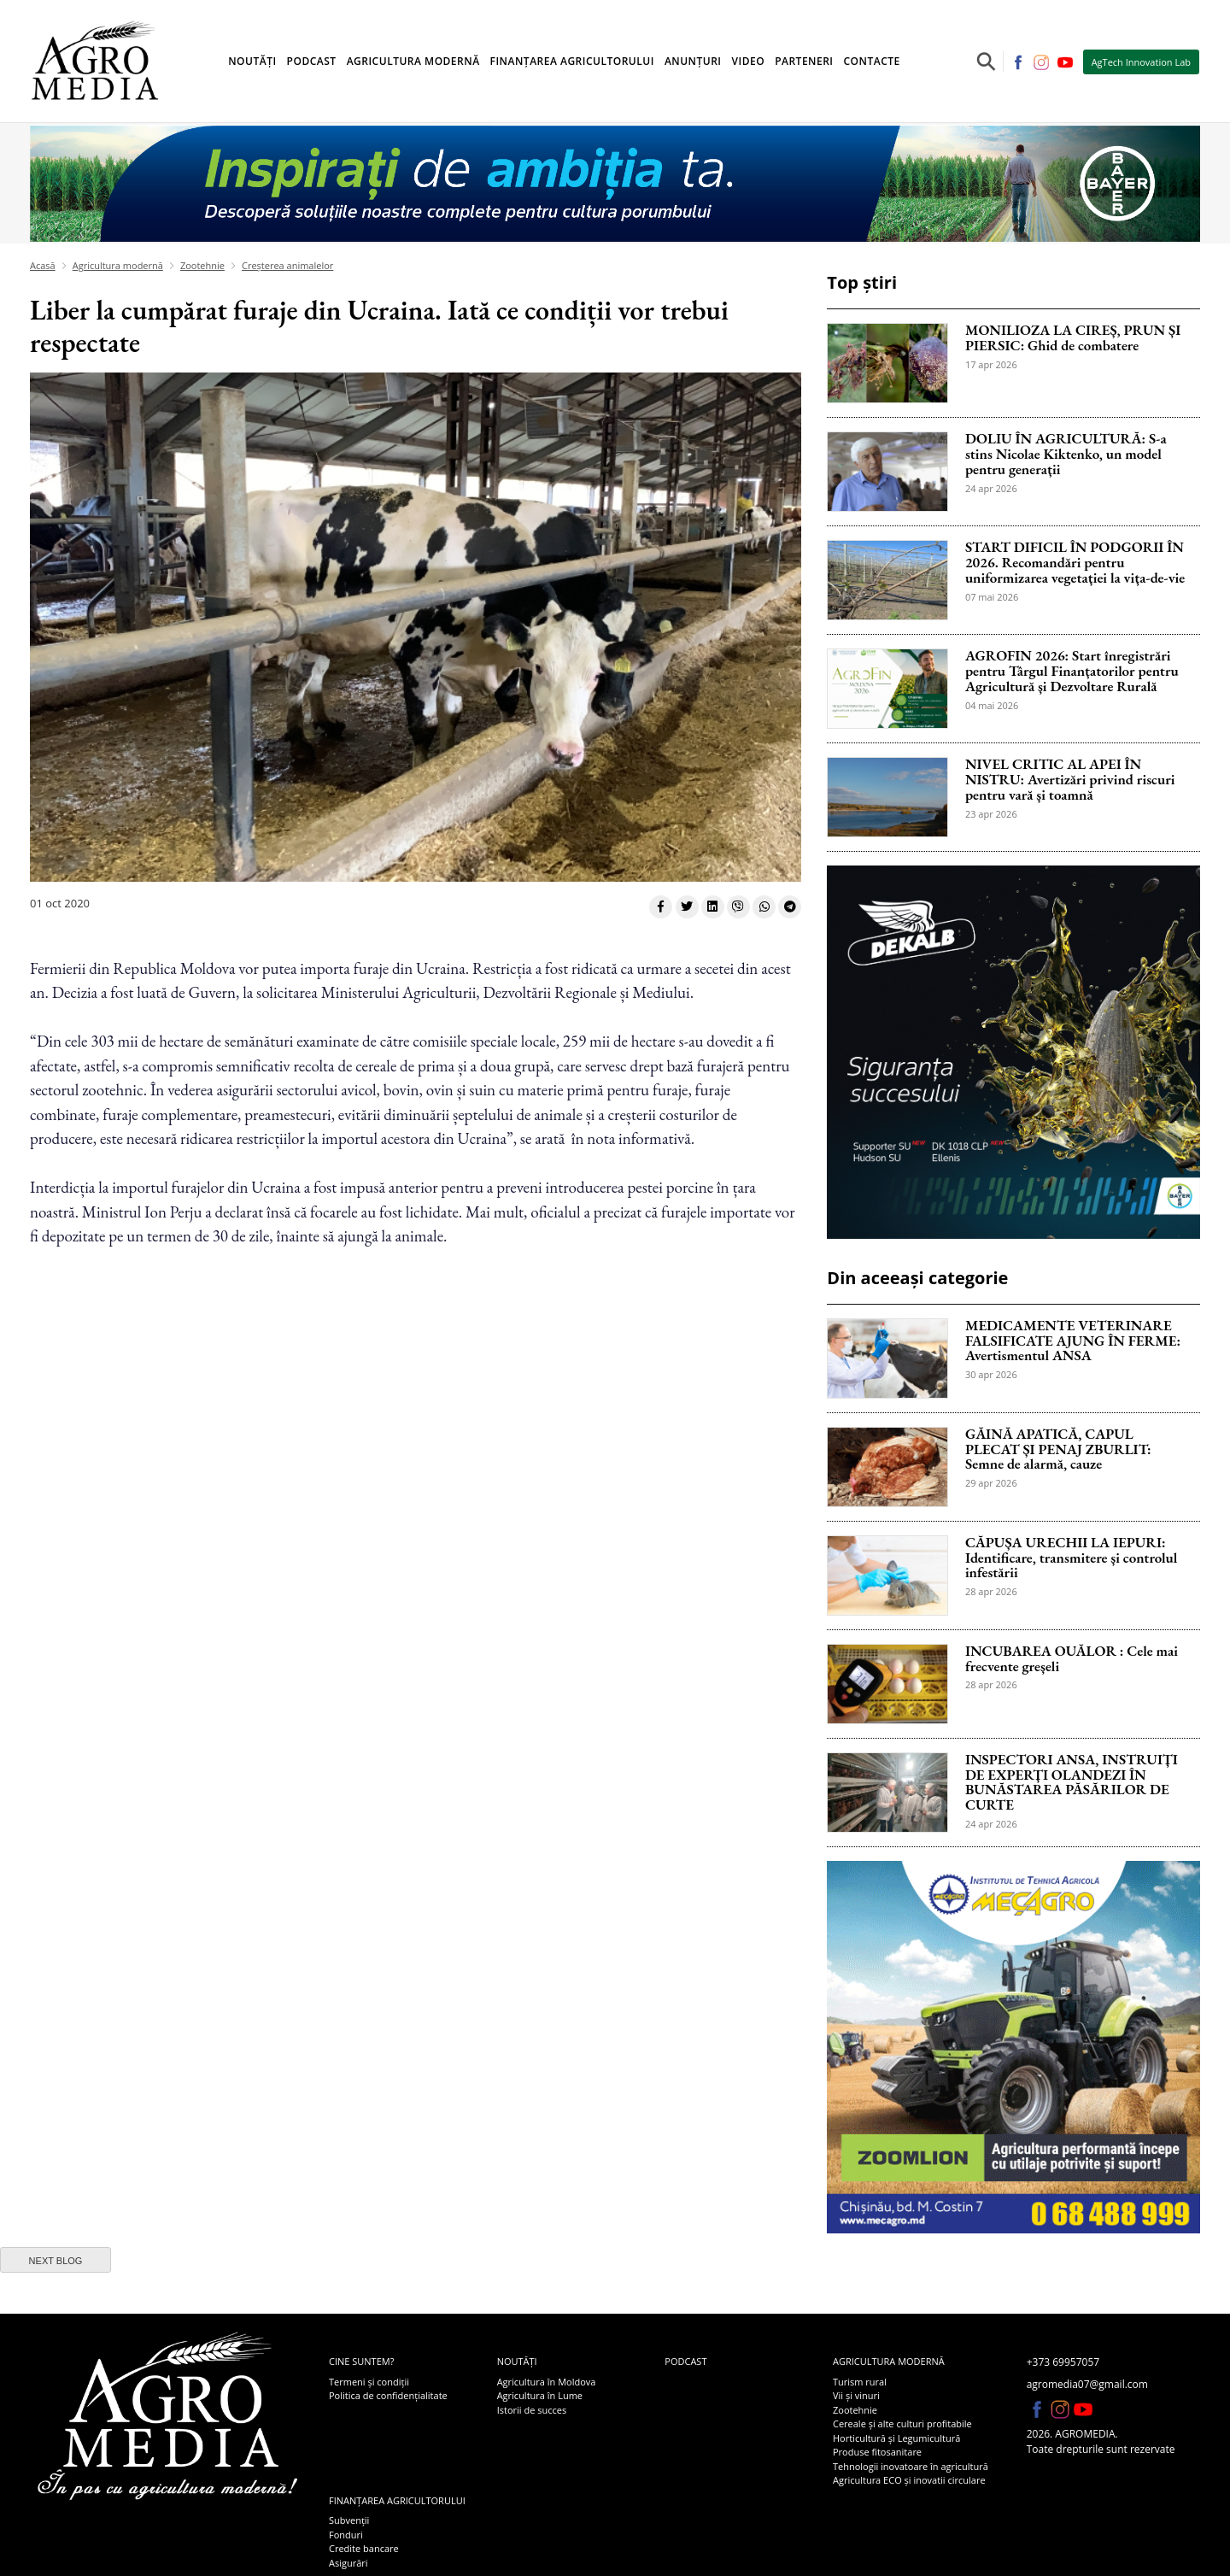 This screenshot has width=1230, height=2576. Describe the element at coordinates (991, 1483) in the screenshot. I see `29 apr 2026` at that location.